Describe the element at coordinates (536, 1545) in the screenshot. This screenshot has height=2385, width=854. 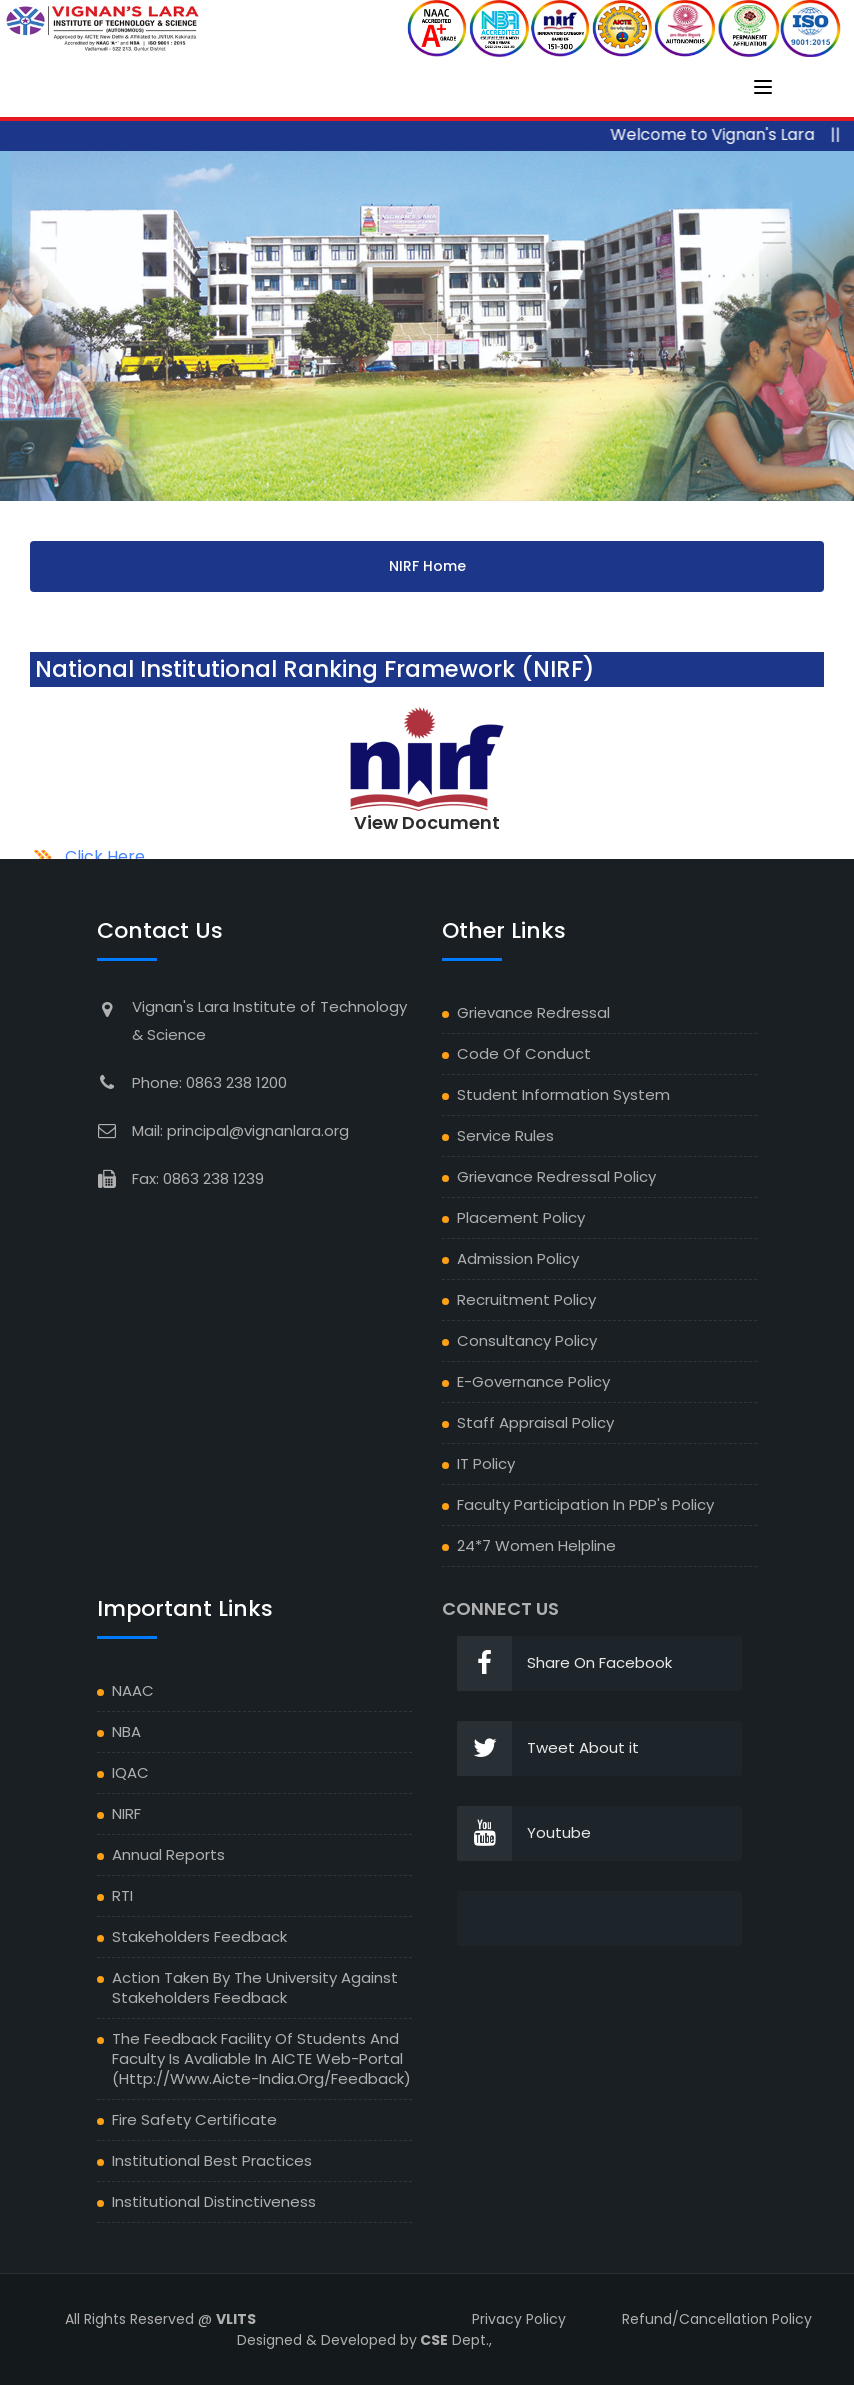
I see `24*7 Women Helpline` at that location.